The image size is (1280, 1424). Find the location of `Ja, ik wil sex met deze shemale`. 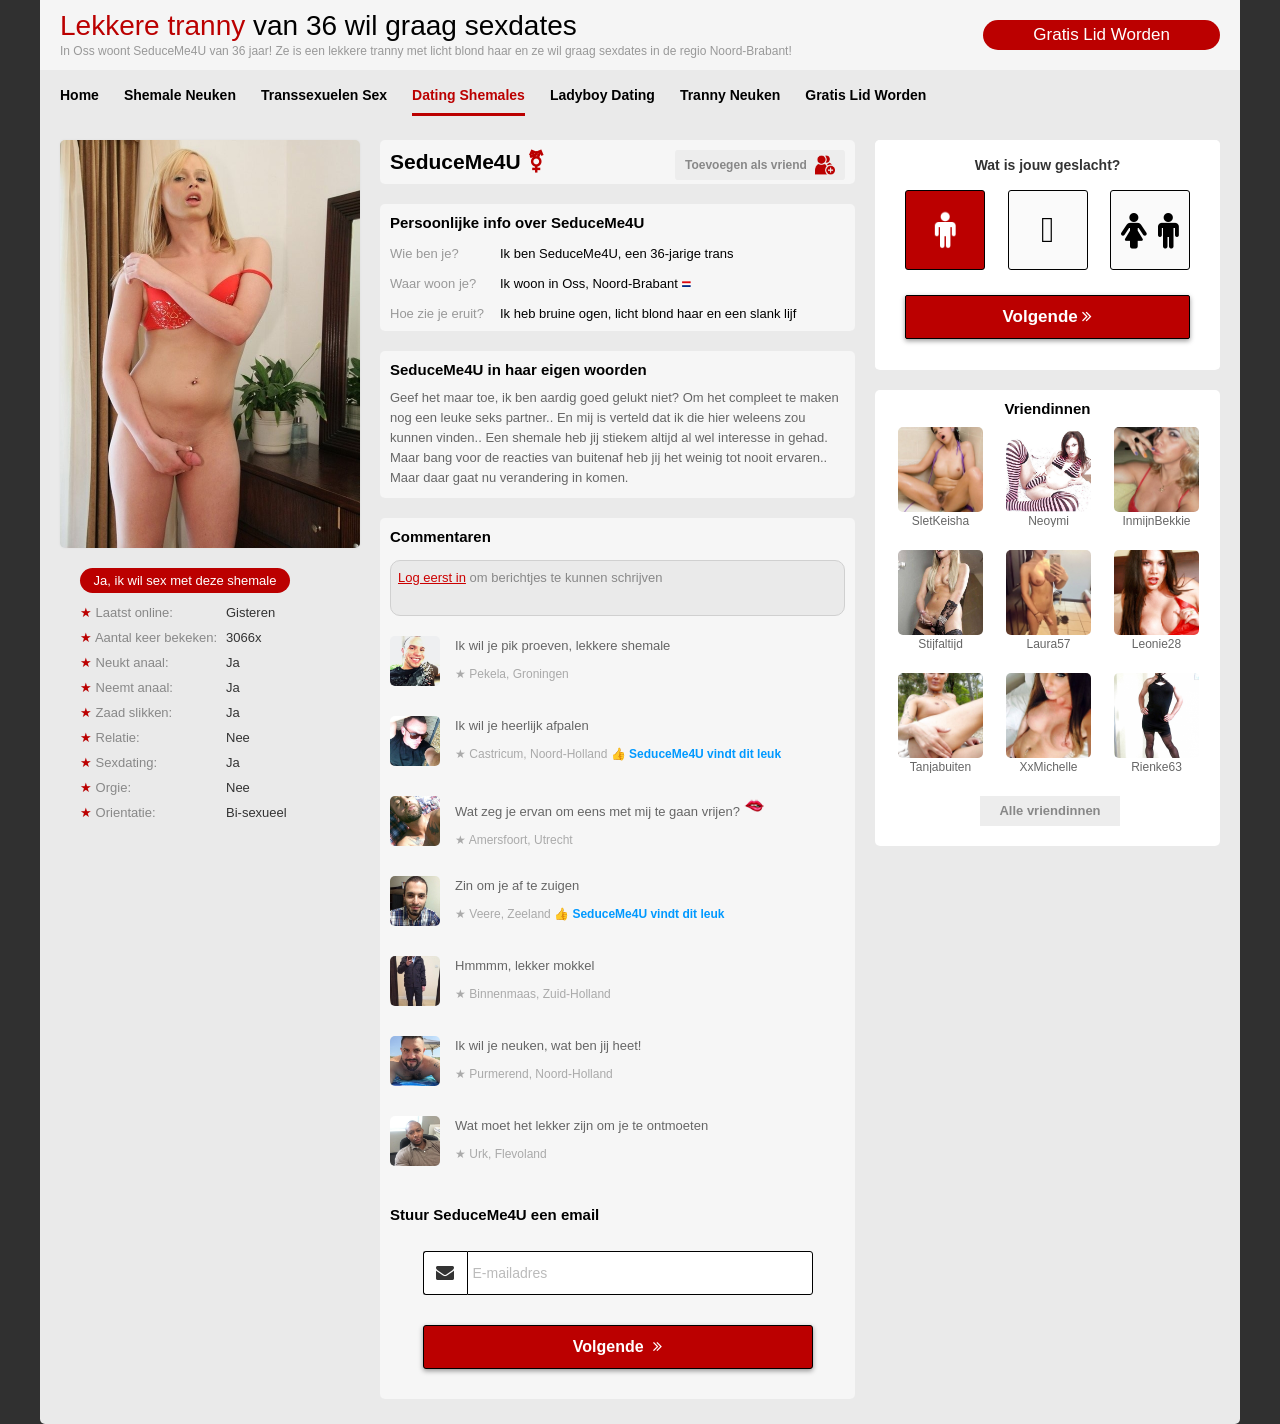

Ja, ik wil sex met deze shemale is located at coordinates (185, 580).